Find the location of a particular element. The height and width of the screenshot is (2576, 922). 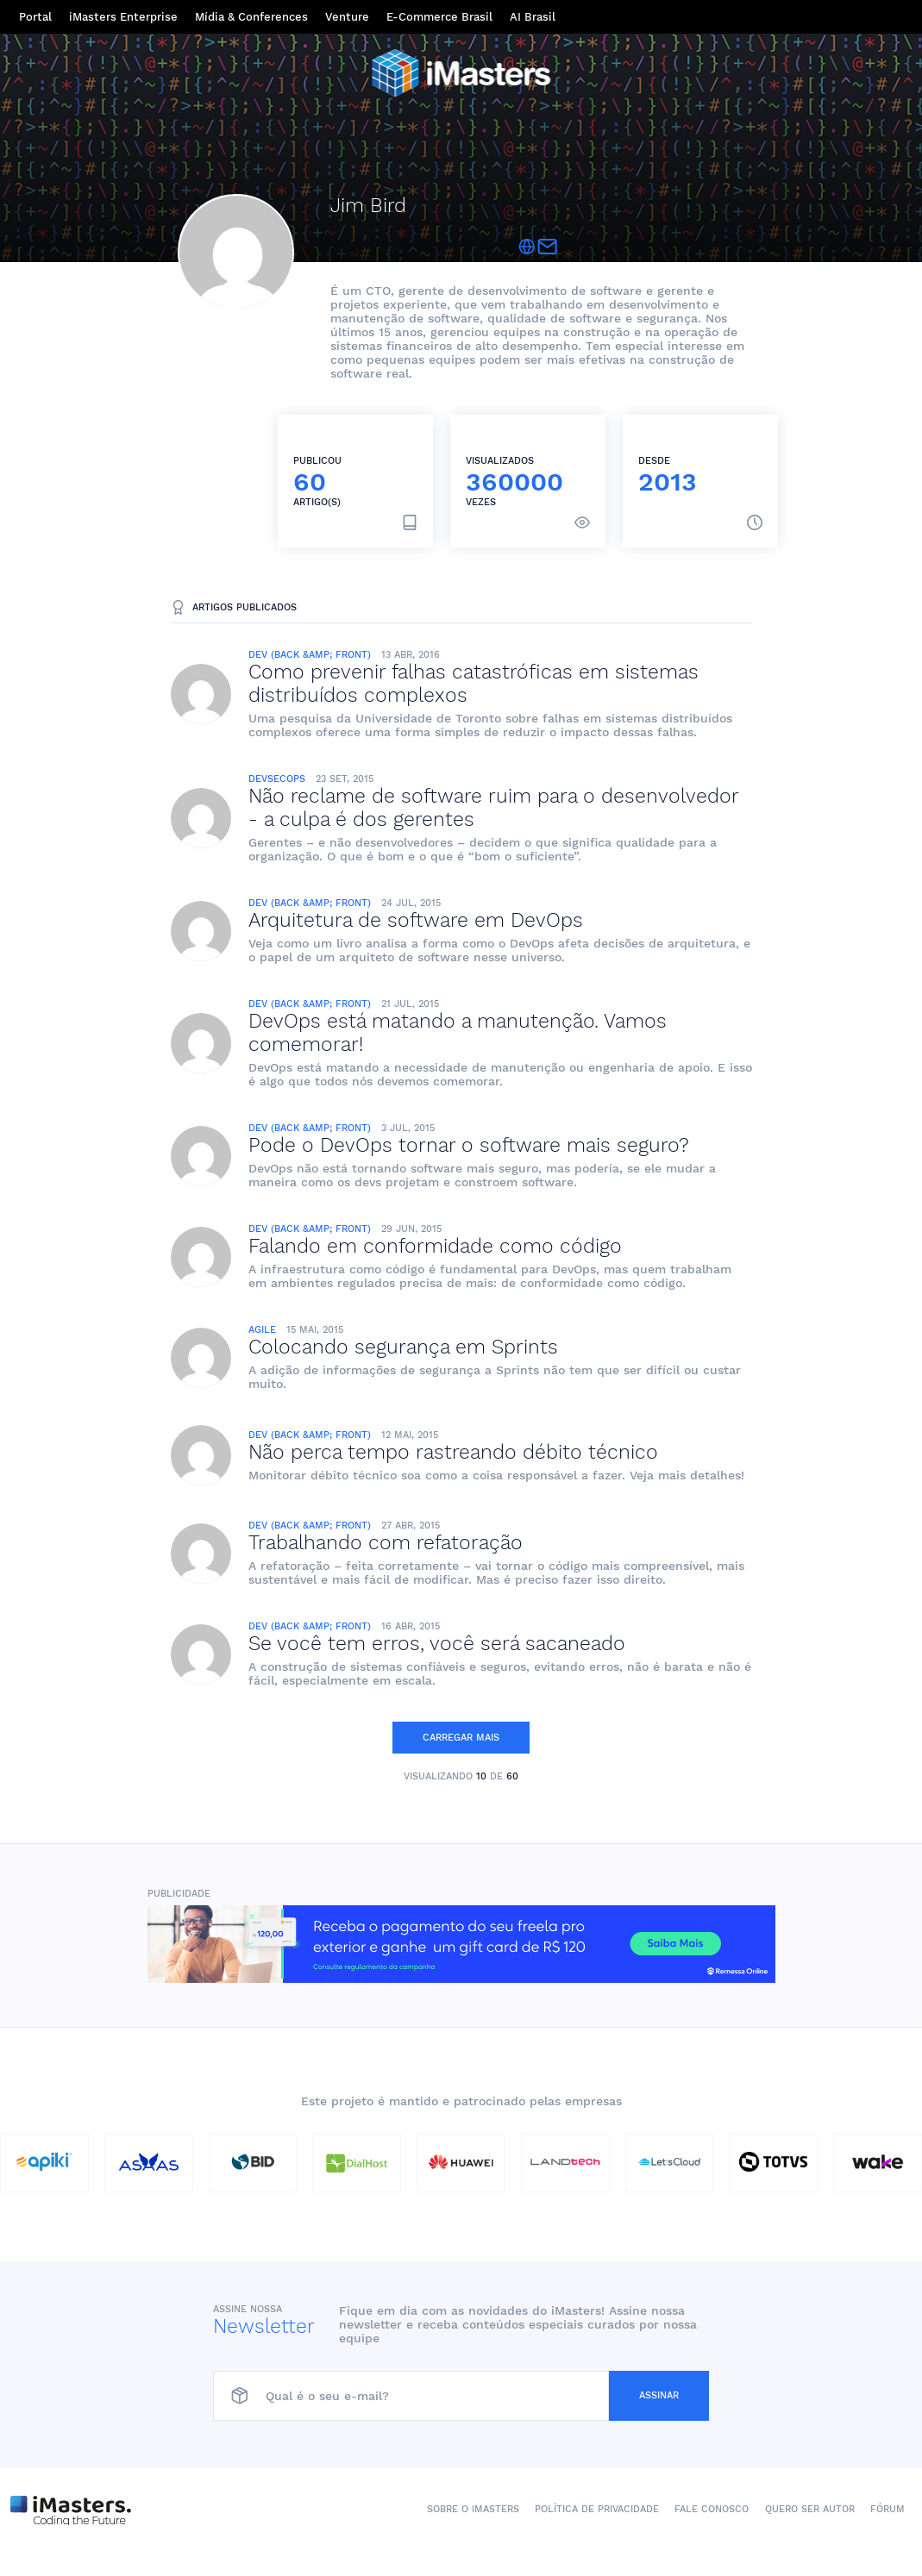

E-Commerce Brasil is located at coordinates (439, 16).